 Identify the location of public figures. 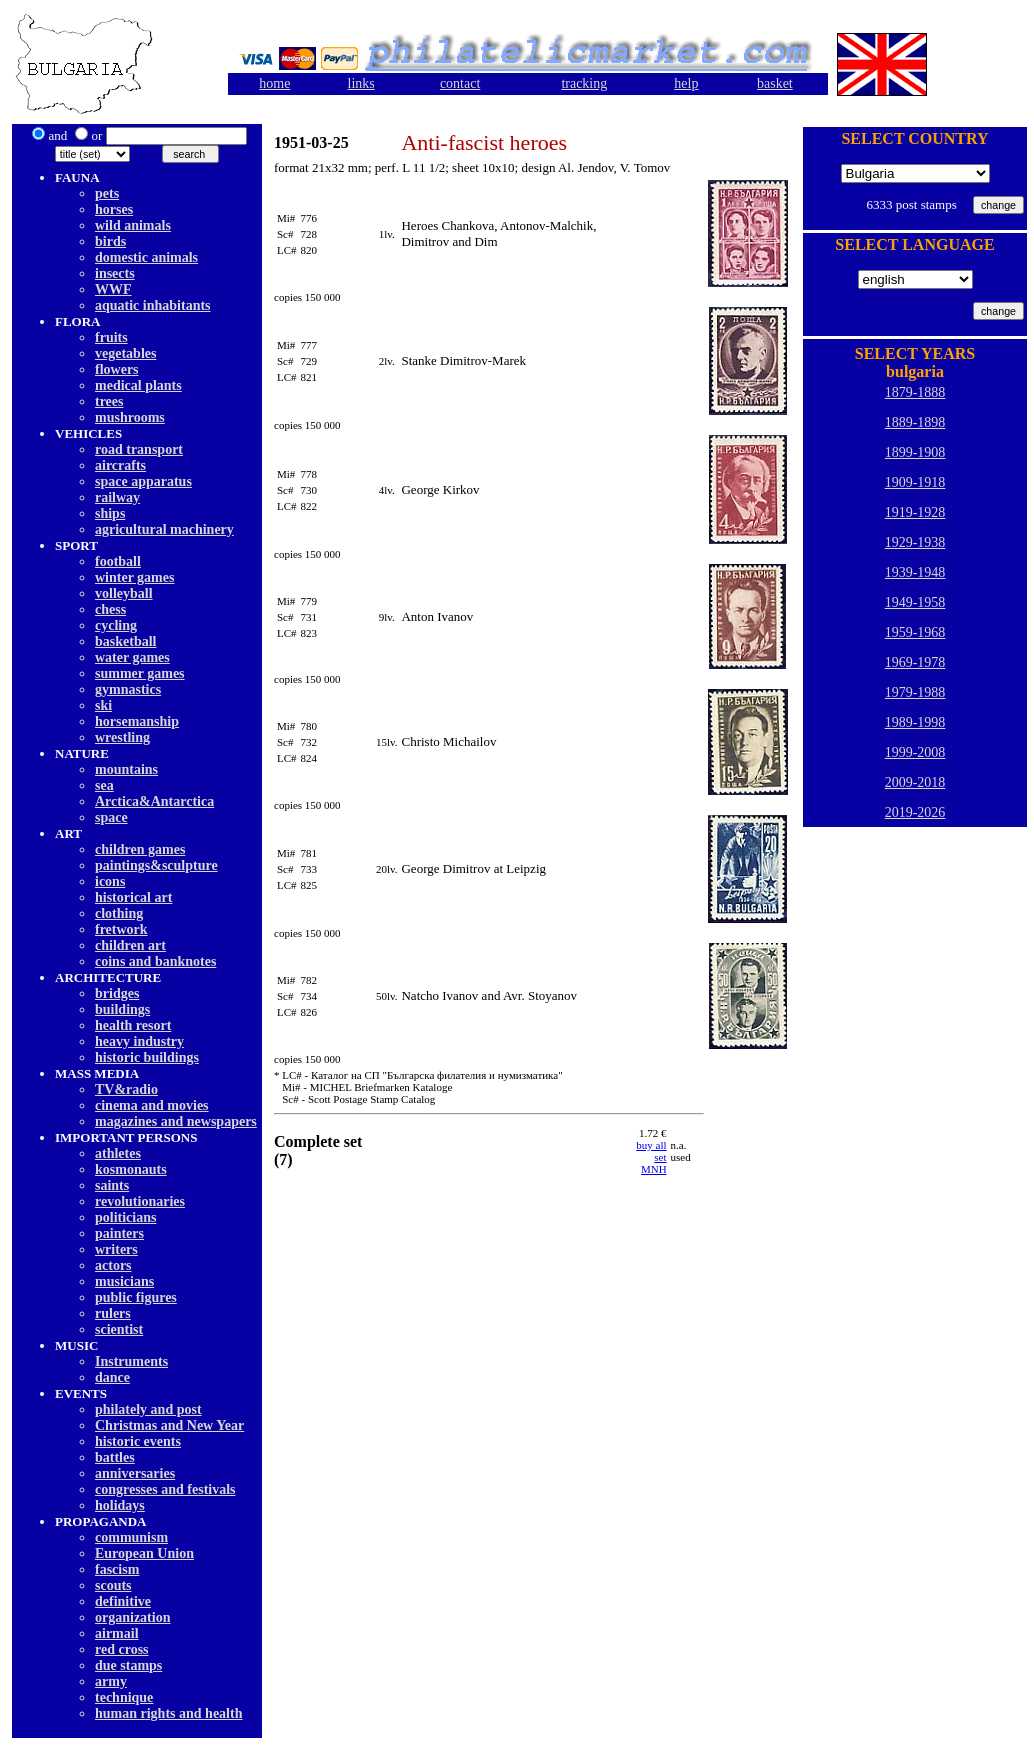
(136, 1297).